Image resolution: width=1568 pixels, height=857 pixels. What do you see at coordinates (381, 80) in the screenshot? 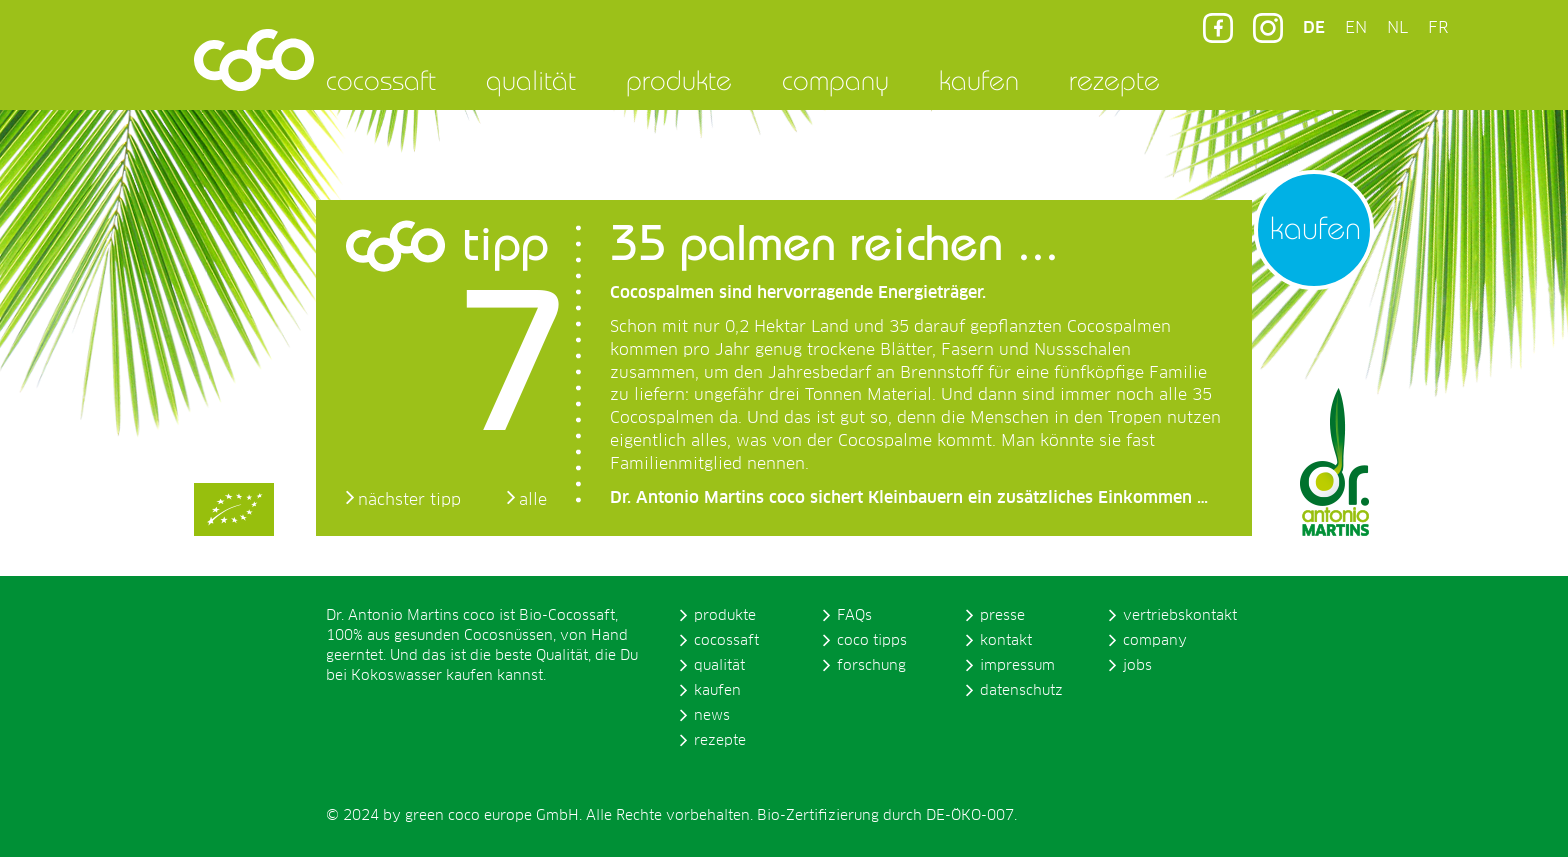
I see `cocossaft` at bounding box center [381, 80].